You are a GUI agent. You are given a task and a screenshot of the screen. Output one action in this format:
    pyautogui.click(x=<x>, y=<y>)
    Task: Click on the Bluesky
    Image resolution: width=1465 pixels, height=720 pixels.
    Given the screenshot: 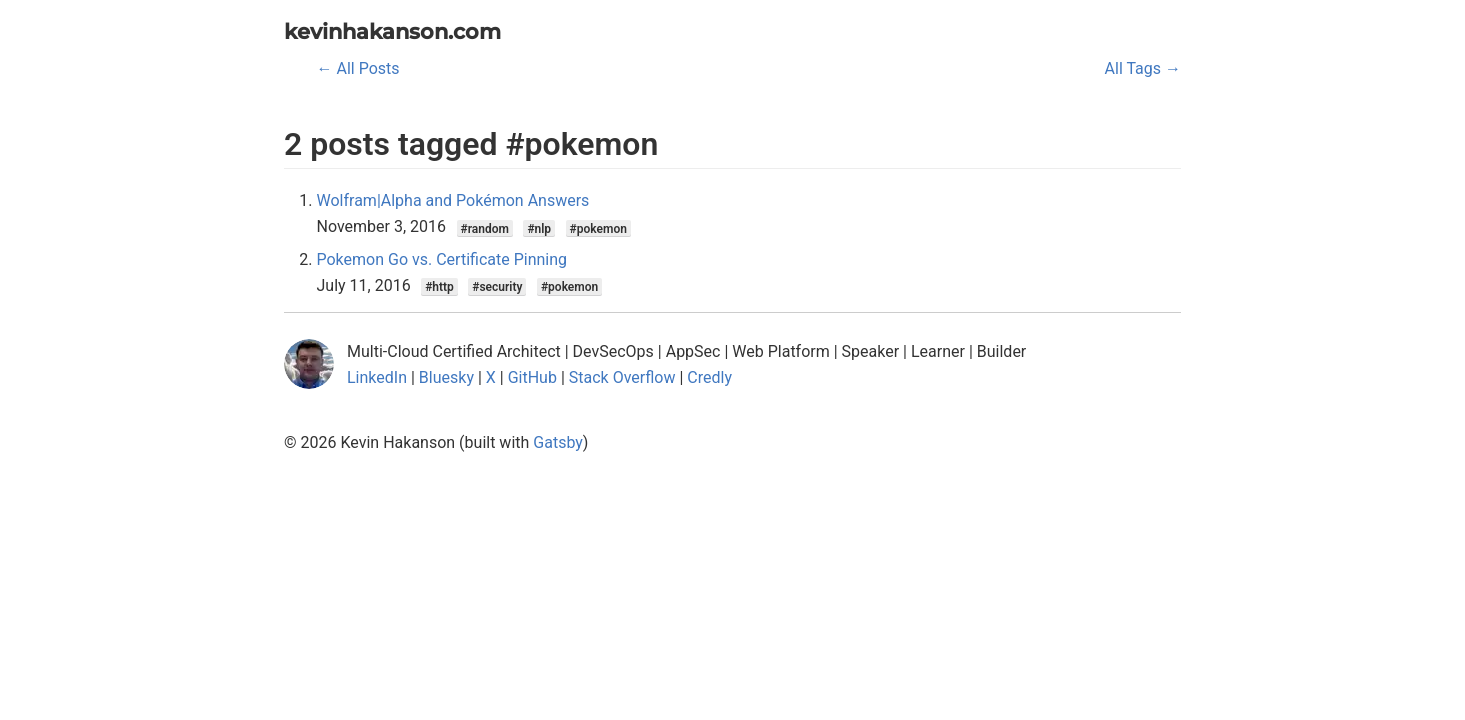 What is the action you would take?
    pyautogui.click(x=446, y=377)
    